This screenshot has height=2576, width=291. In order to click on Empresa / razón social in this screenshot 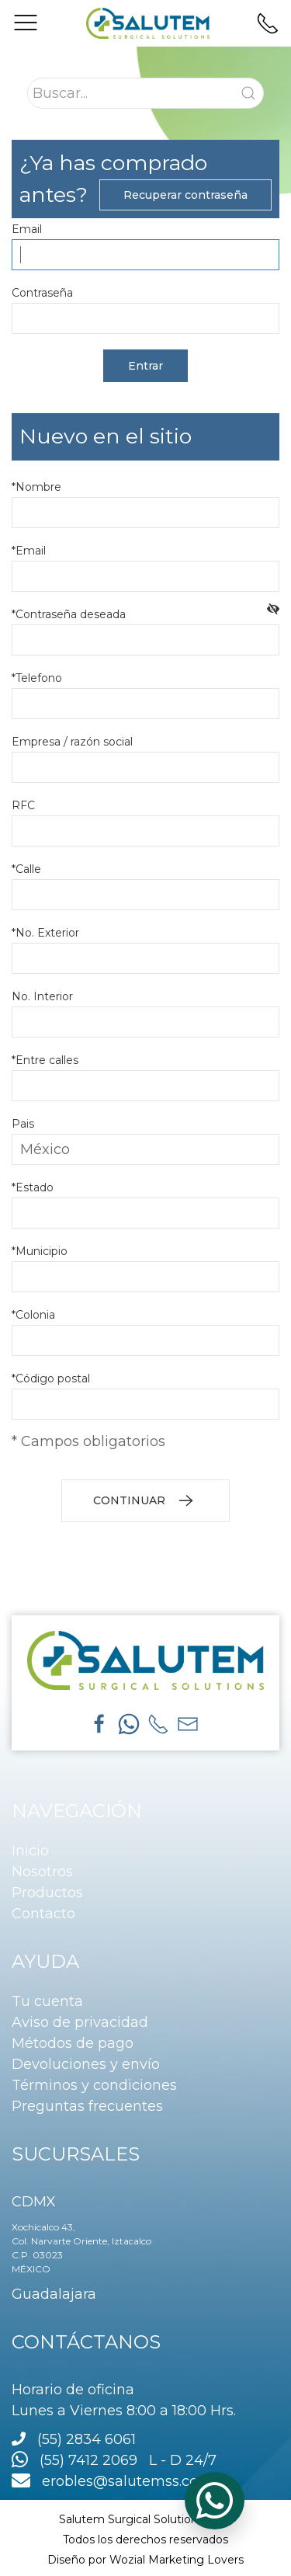, I will do `click(72, 742)`.